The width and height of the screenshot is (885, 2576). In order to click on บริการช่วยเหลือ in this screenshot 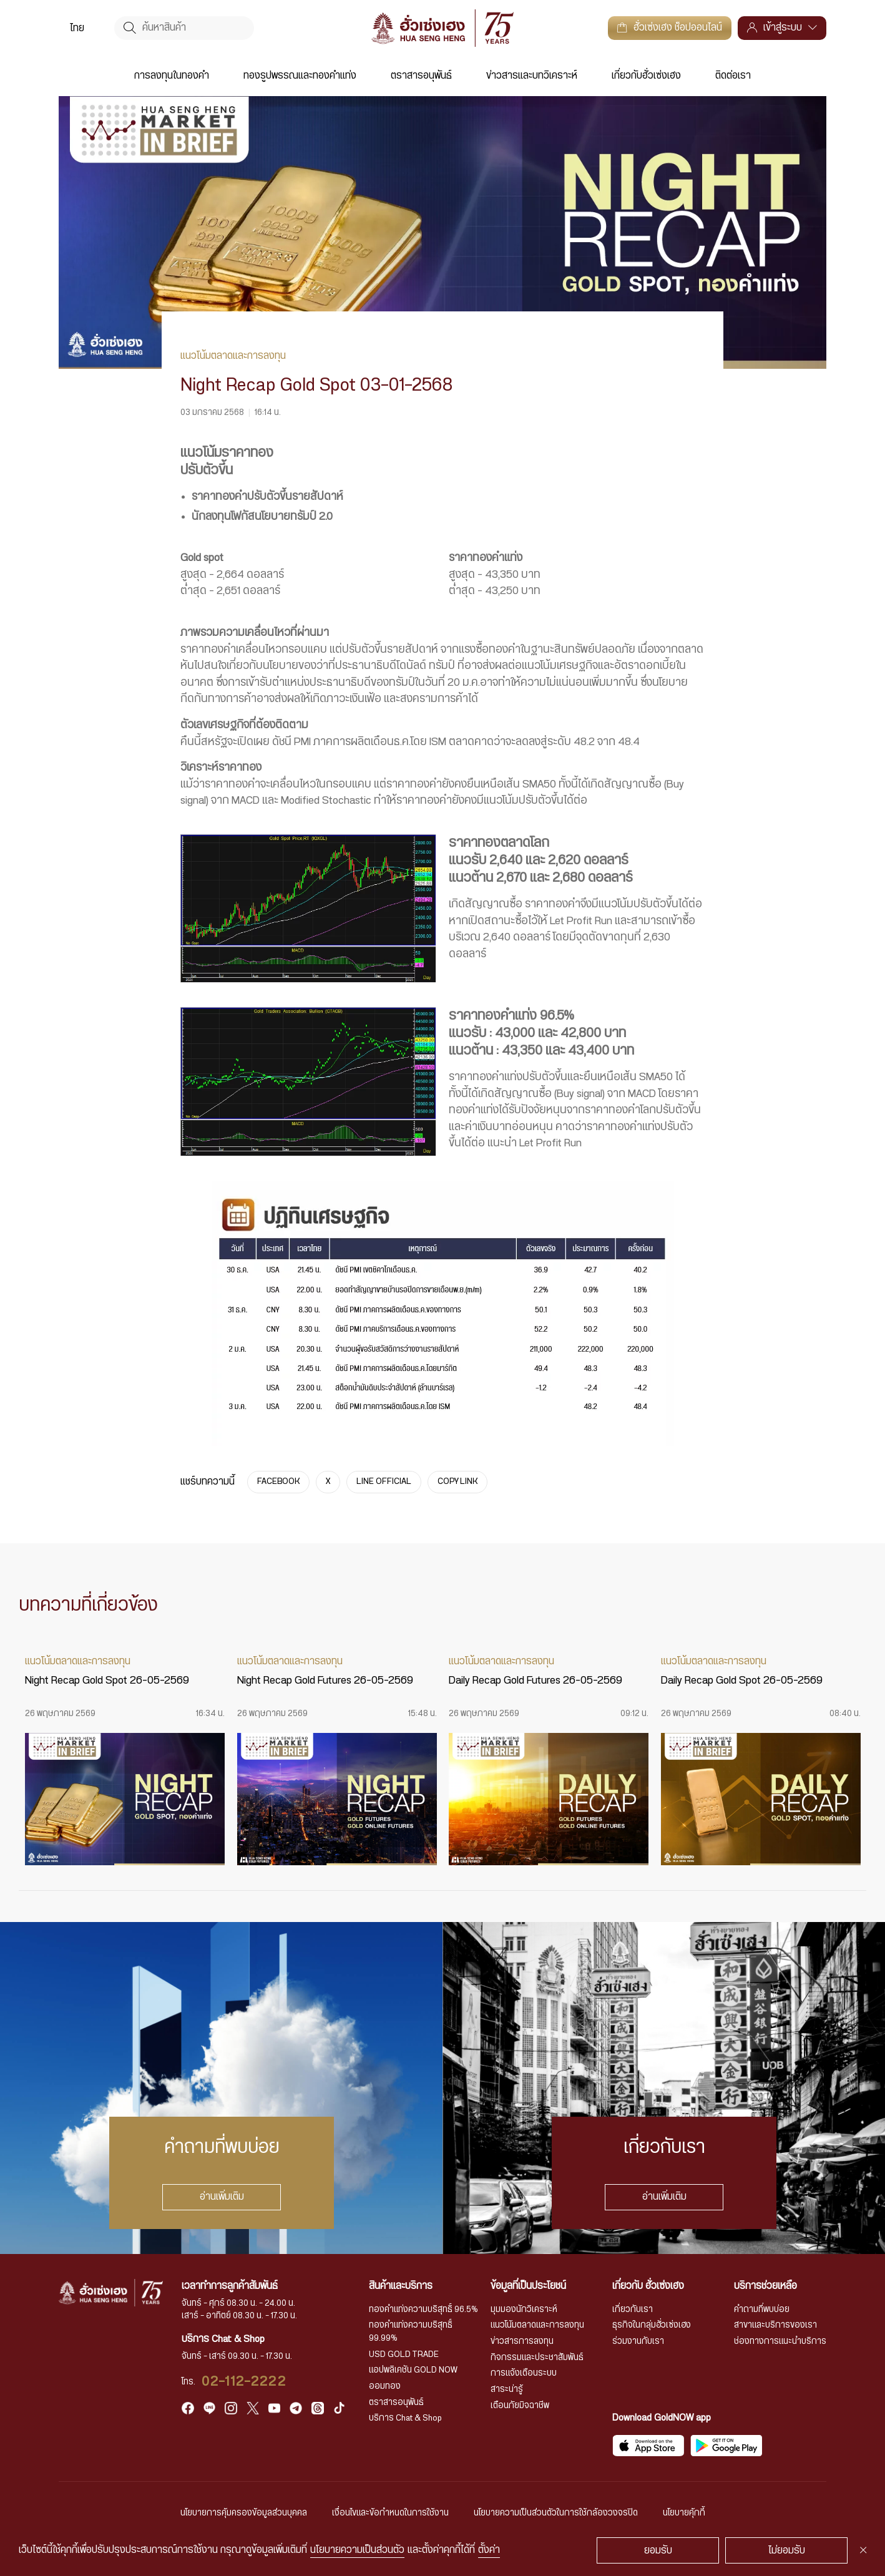, I will do `click(765, 2286)`.